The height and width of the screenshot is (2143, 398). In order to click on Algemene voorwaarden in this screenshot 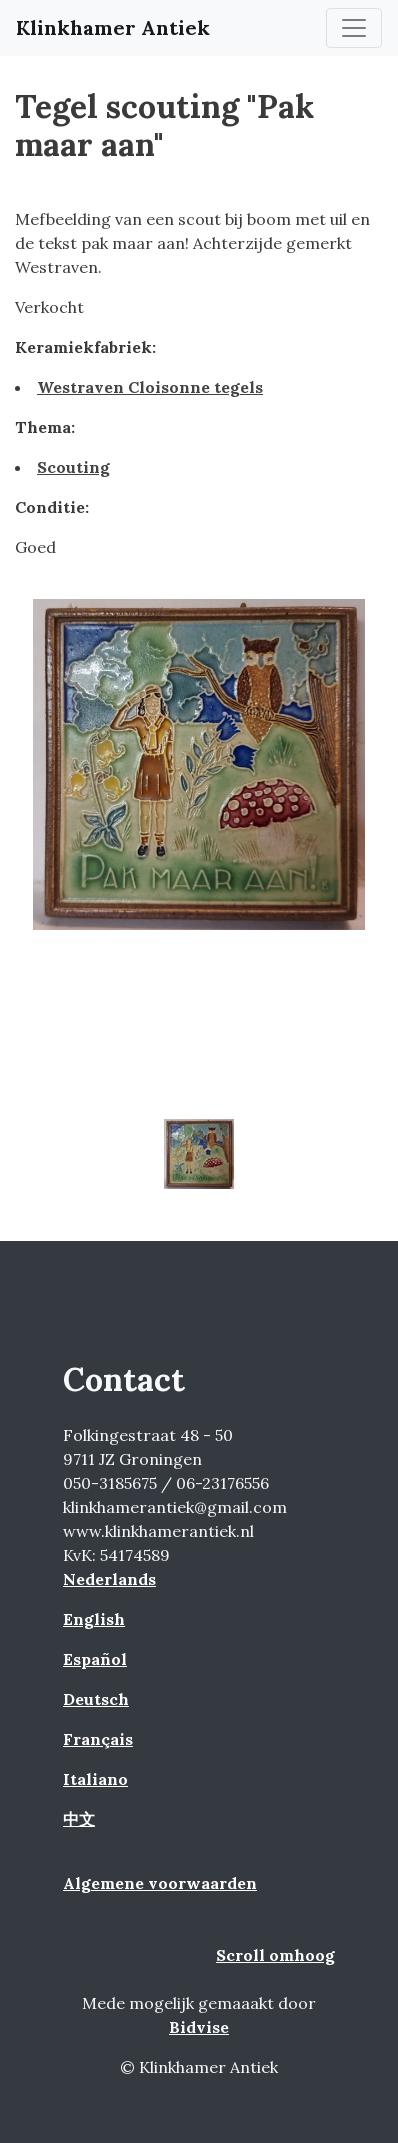, I will do `click(160, 1883)`.